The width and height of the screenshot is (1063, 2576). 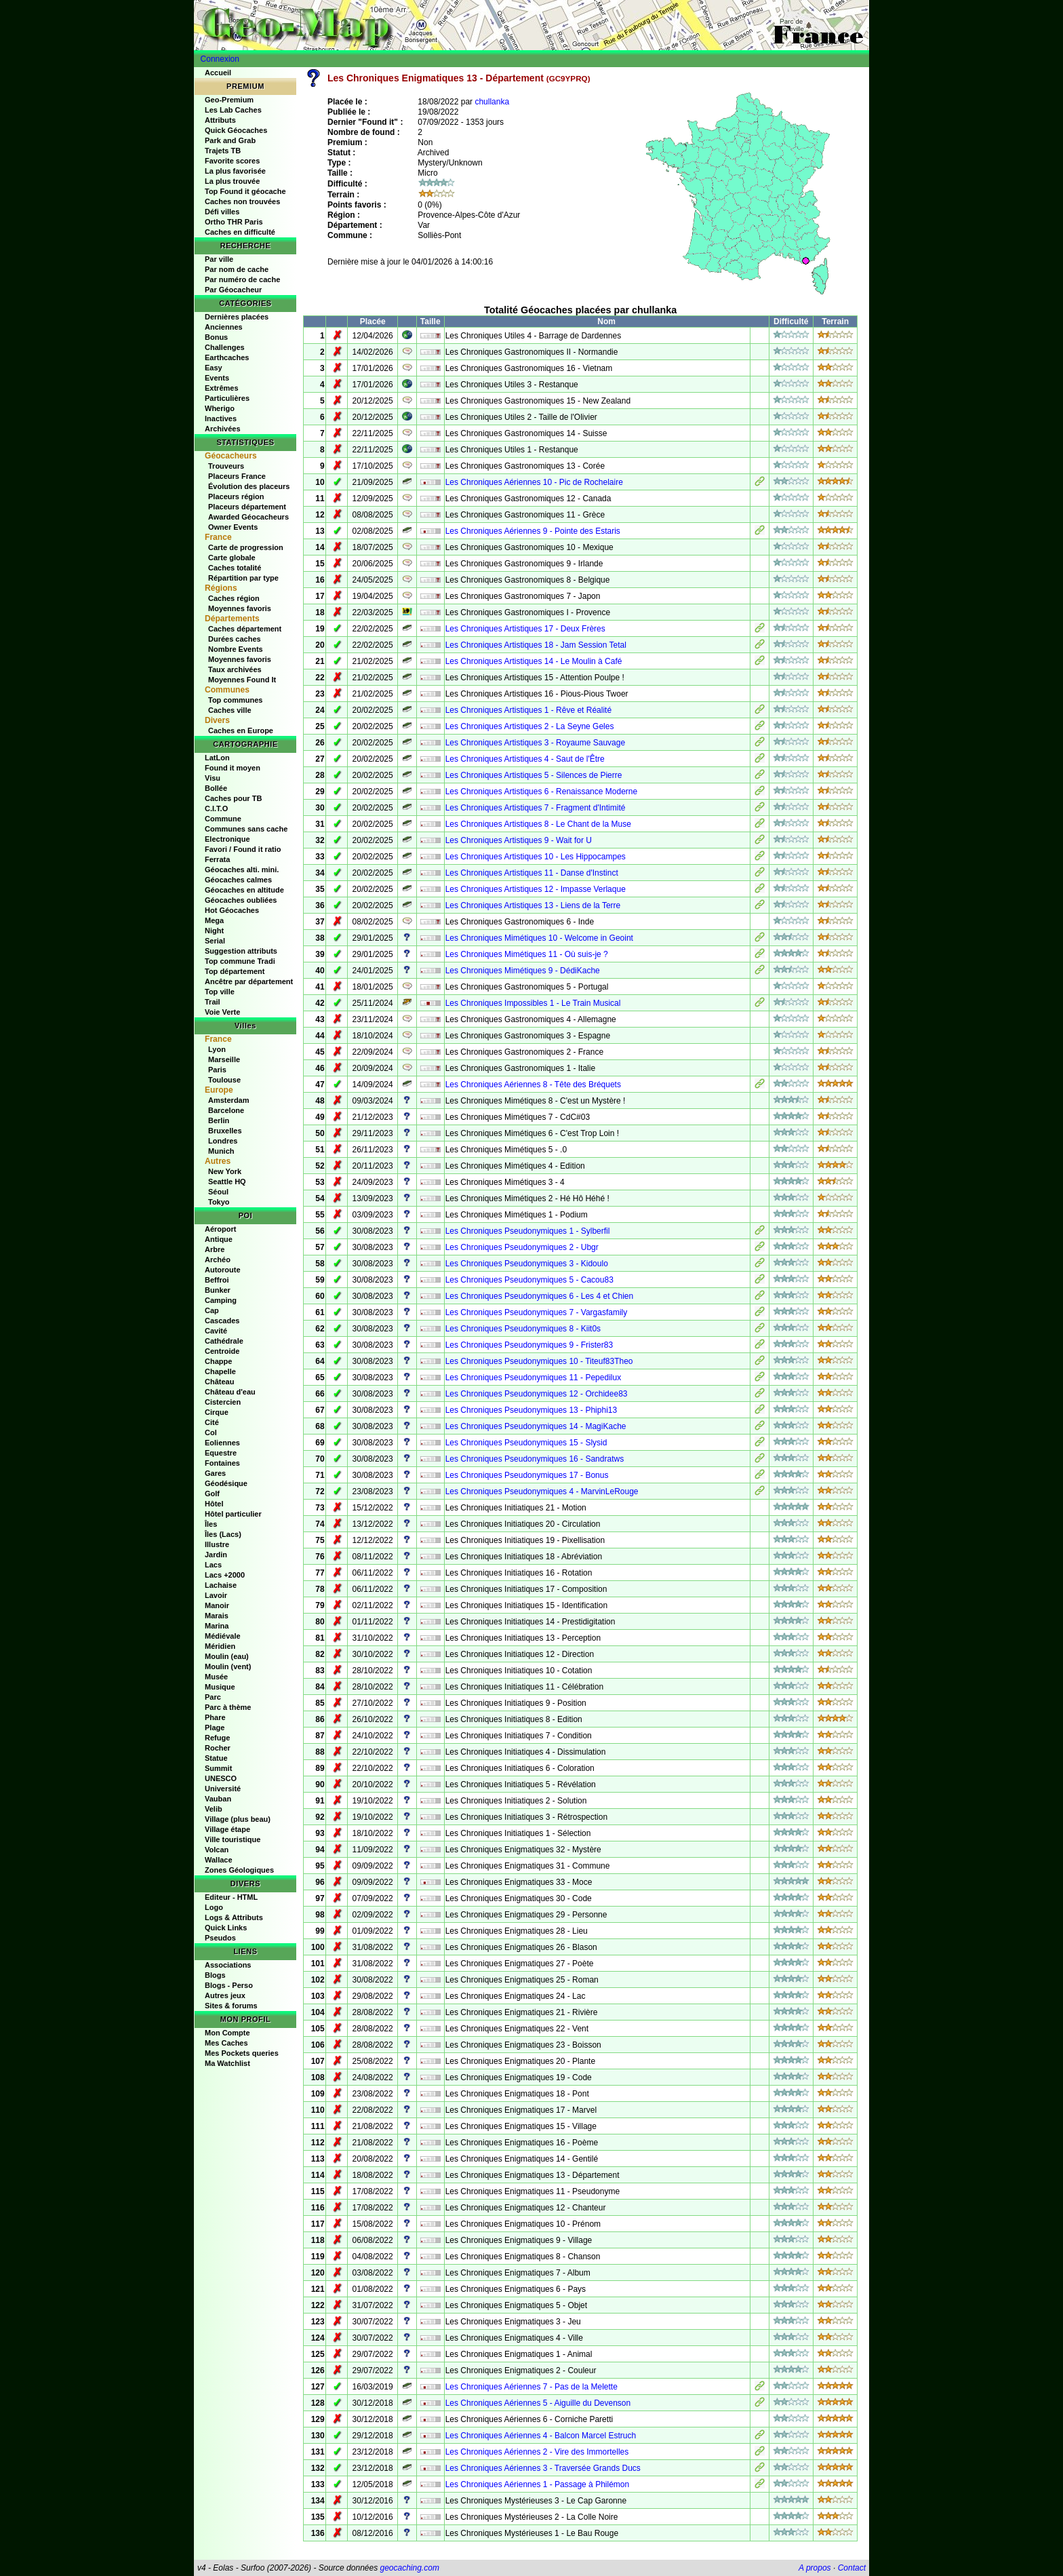 I want to click on Fontaines, so click(x=222, y=1463).